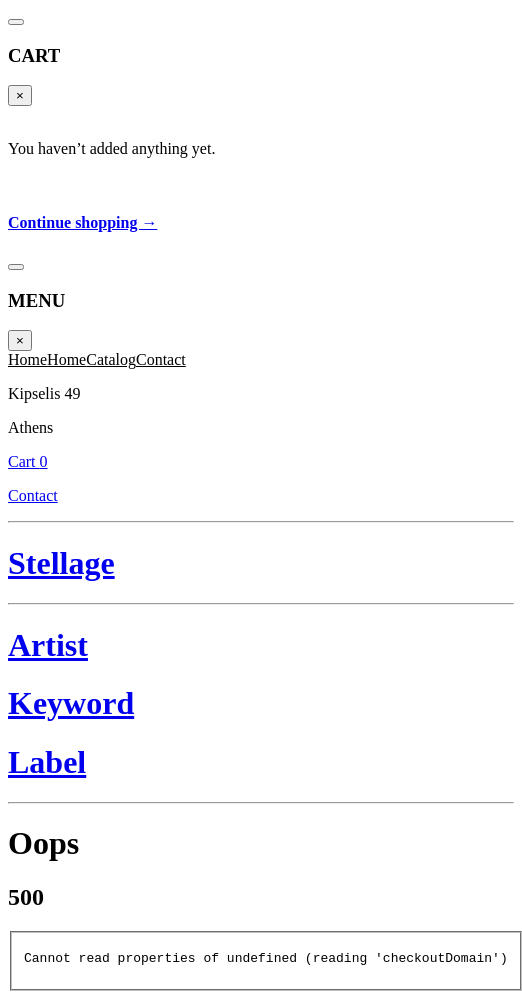  I want to click on Contact, so click(348, 48).